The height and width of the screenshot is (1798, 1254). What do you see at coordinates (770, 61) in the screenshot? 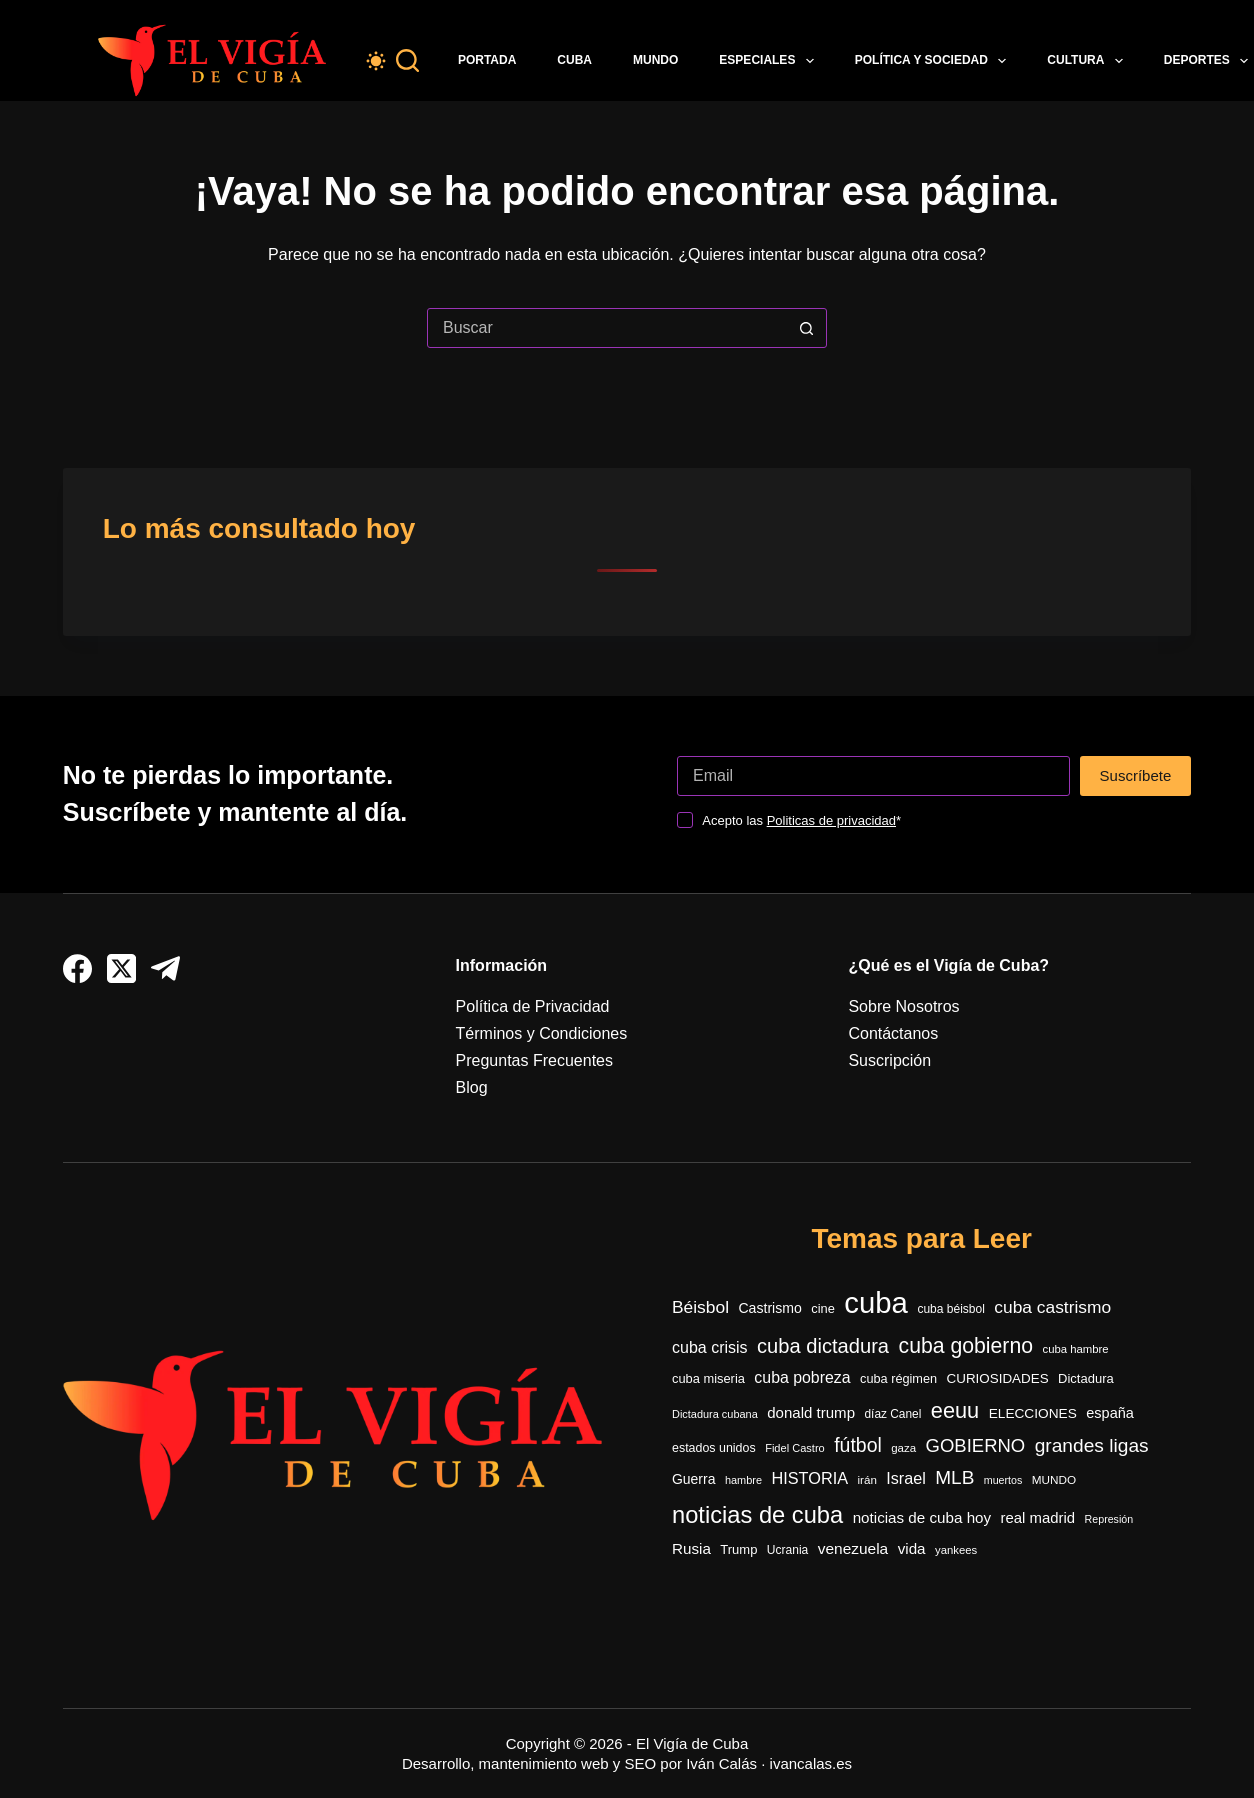
I see `Especiales` at bounding box center [770, 61].